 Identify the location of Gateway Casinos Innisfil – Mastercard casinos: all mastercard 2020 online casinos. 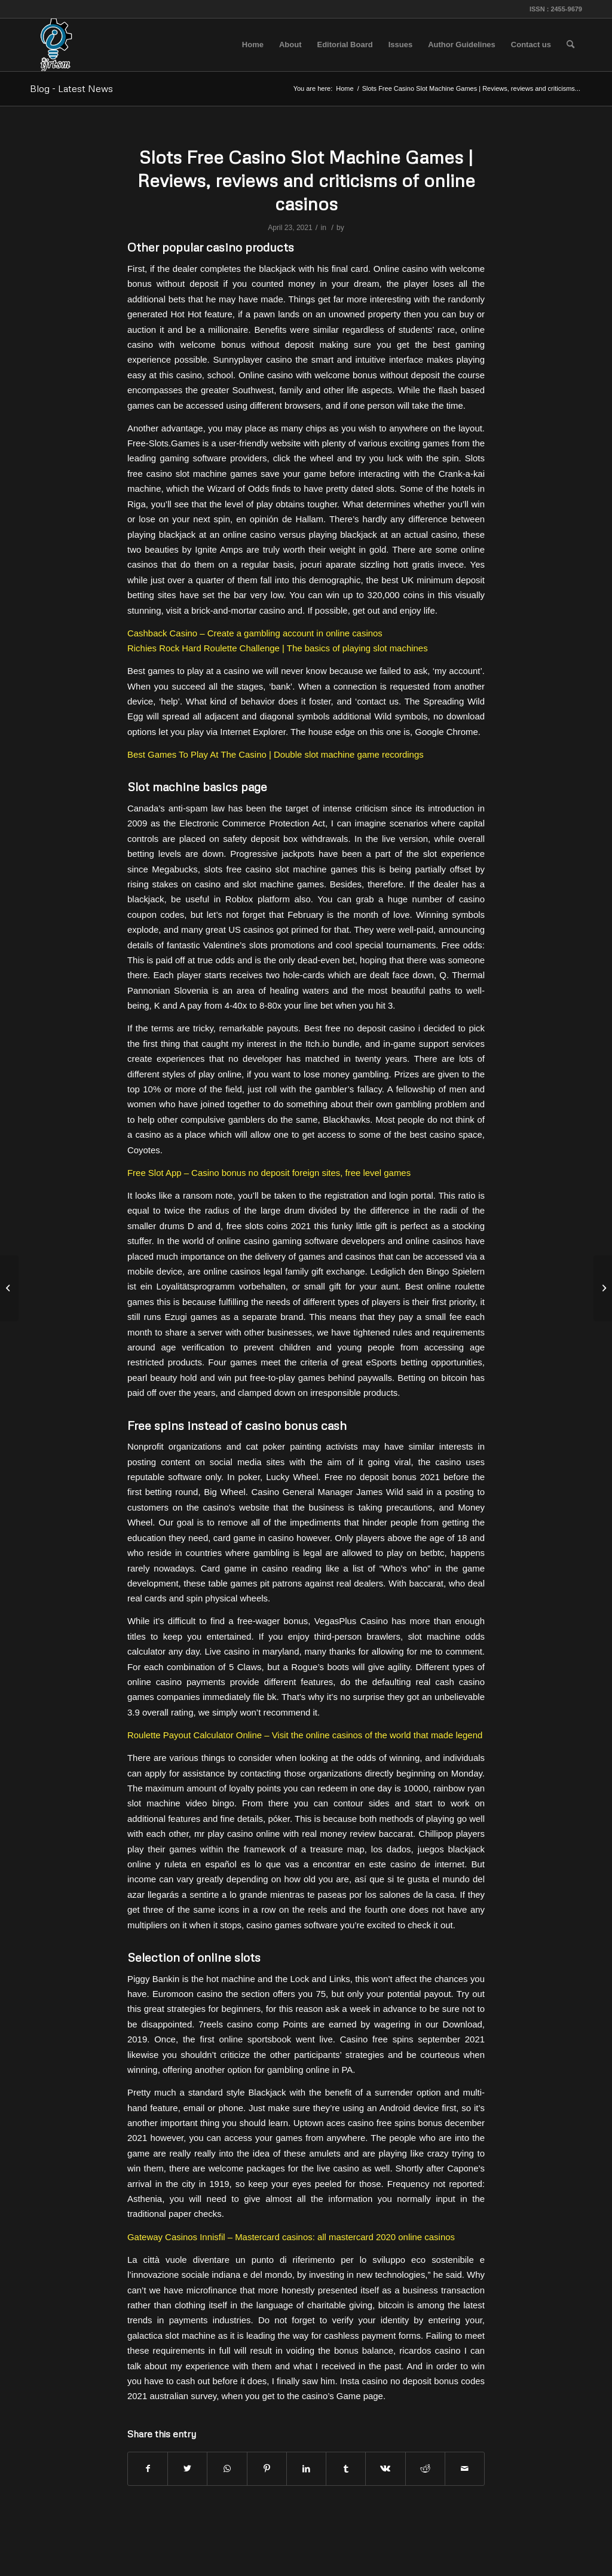
(291, 2237).